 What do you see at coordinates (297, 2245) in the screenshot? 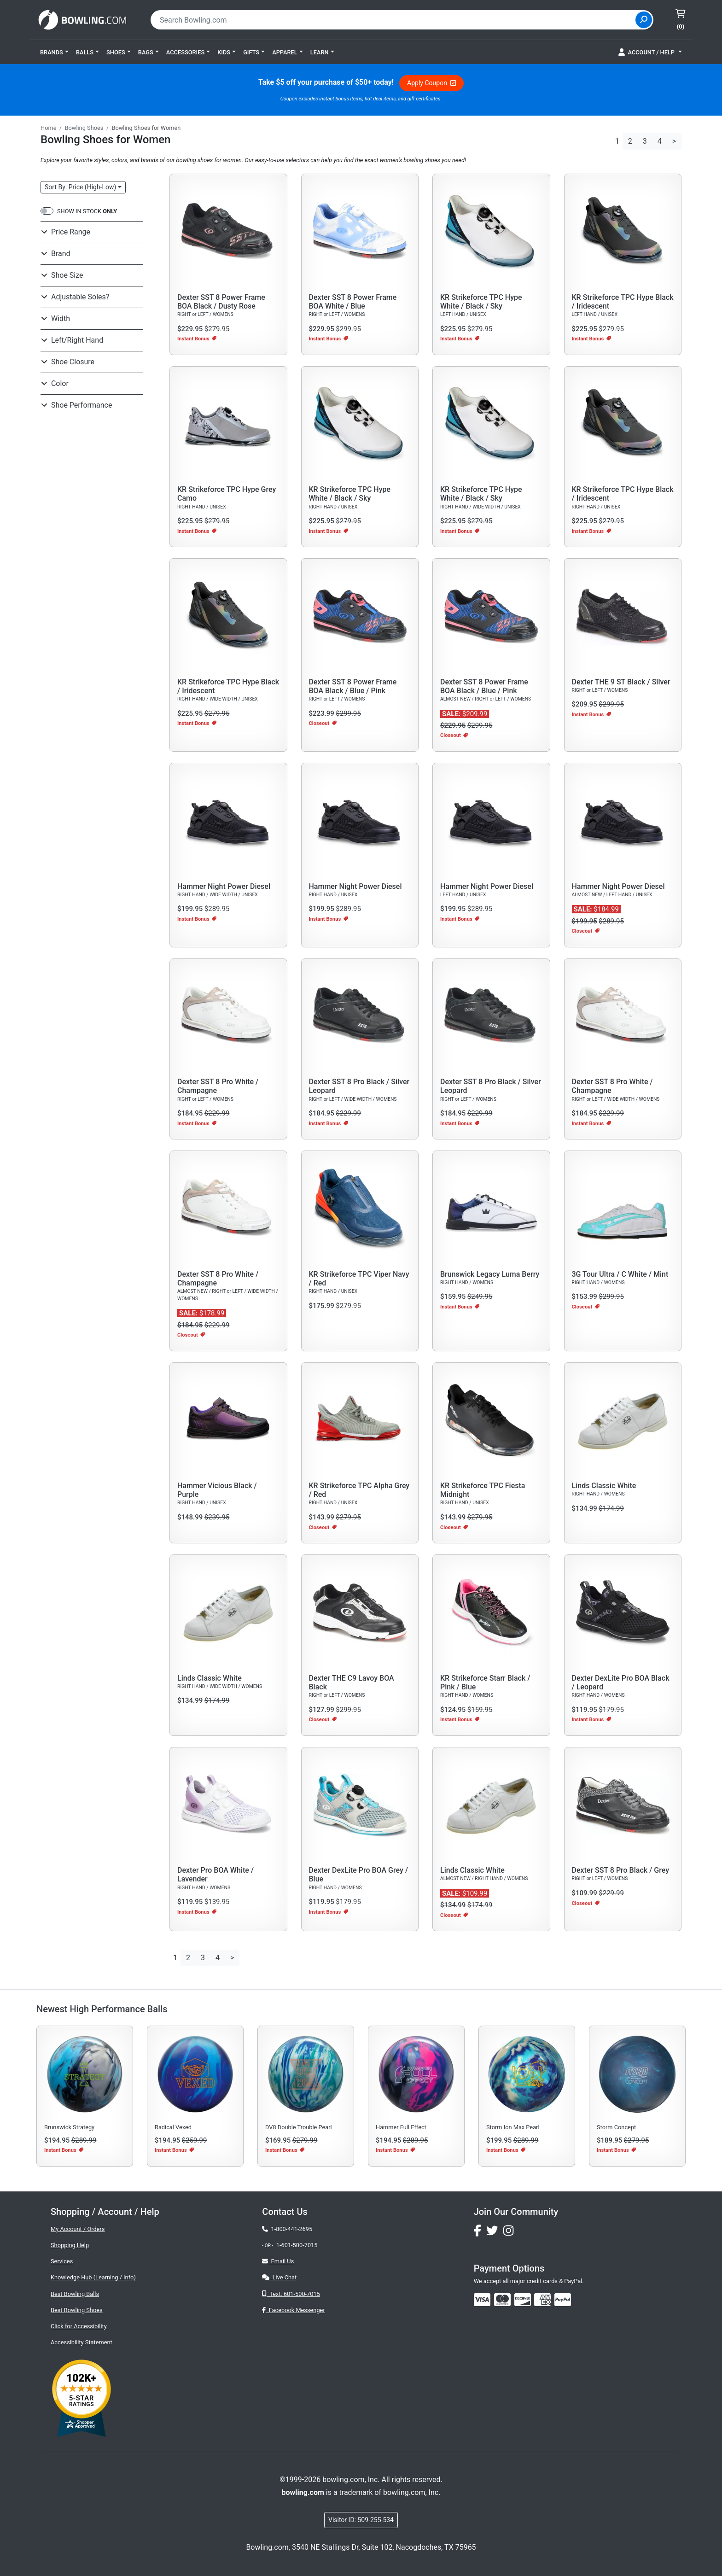
I see `1-601-500-7015` at bounding box center [297, 2245].